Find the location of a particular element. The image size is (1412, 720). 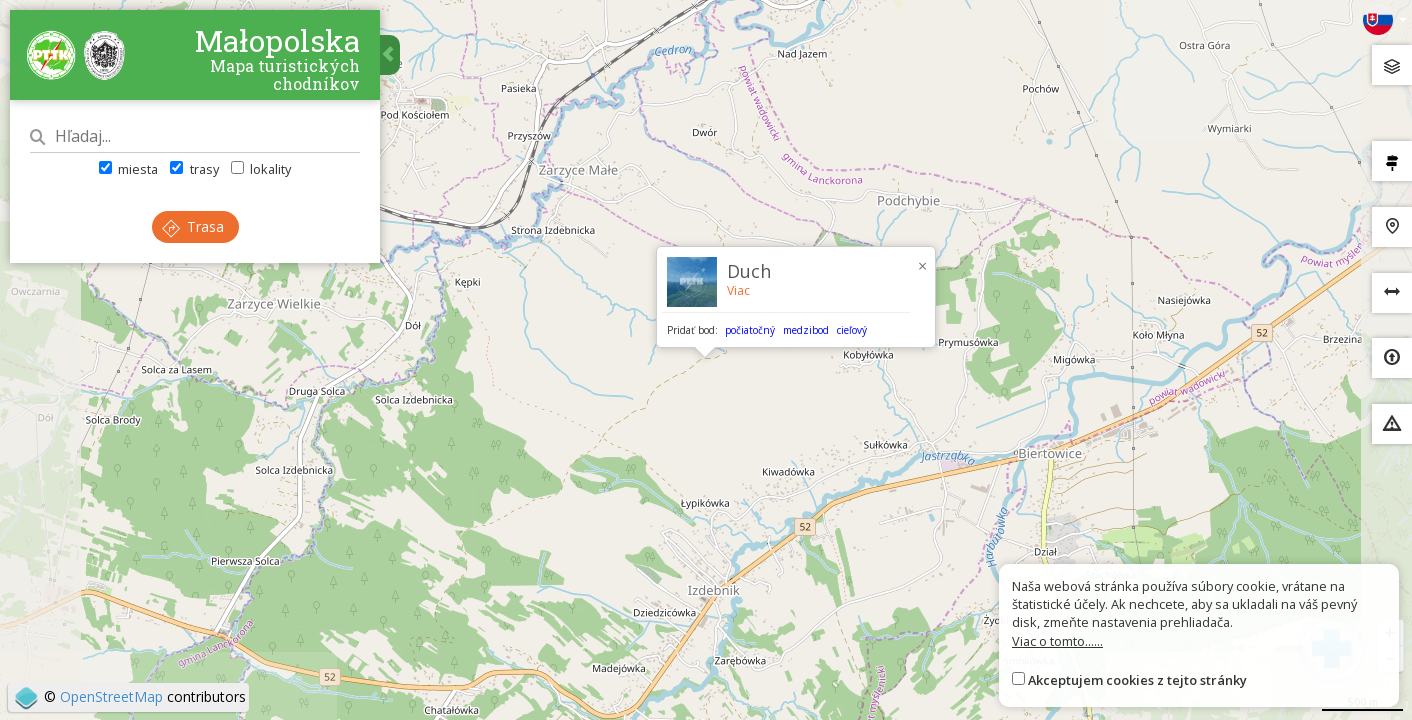

OpenStreetMap is located at coordinates (111, 696).